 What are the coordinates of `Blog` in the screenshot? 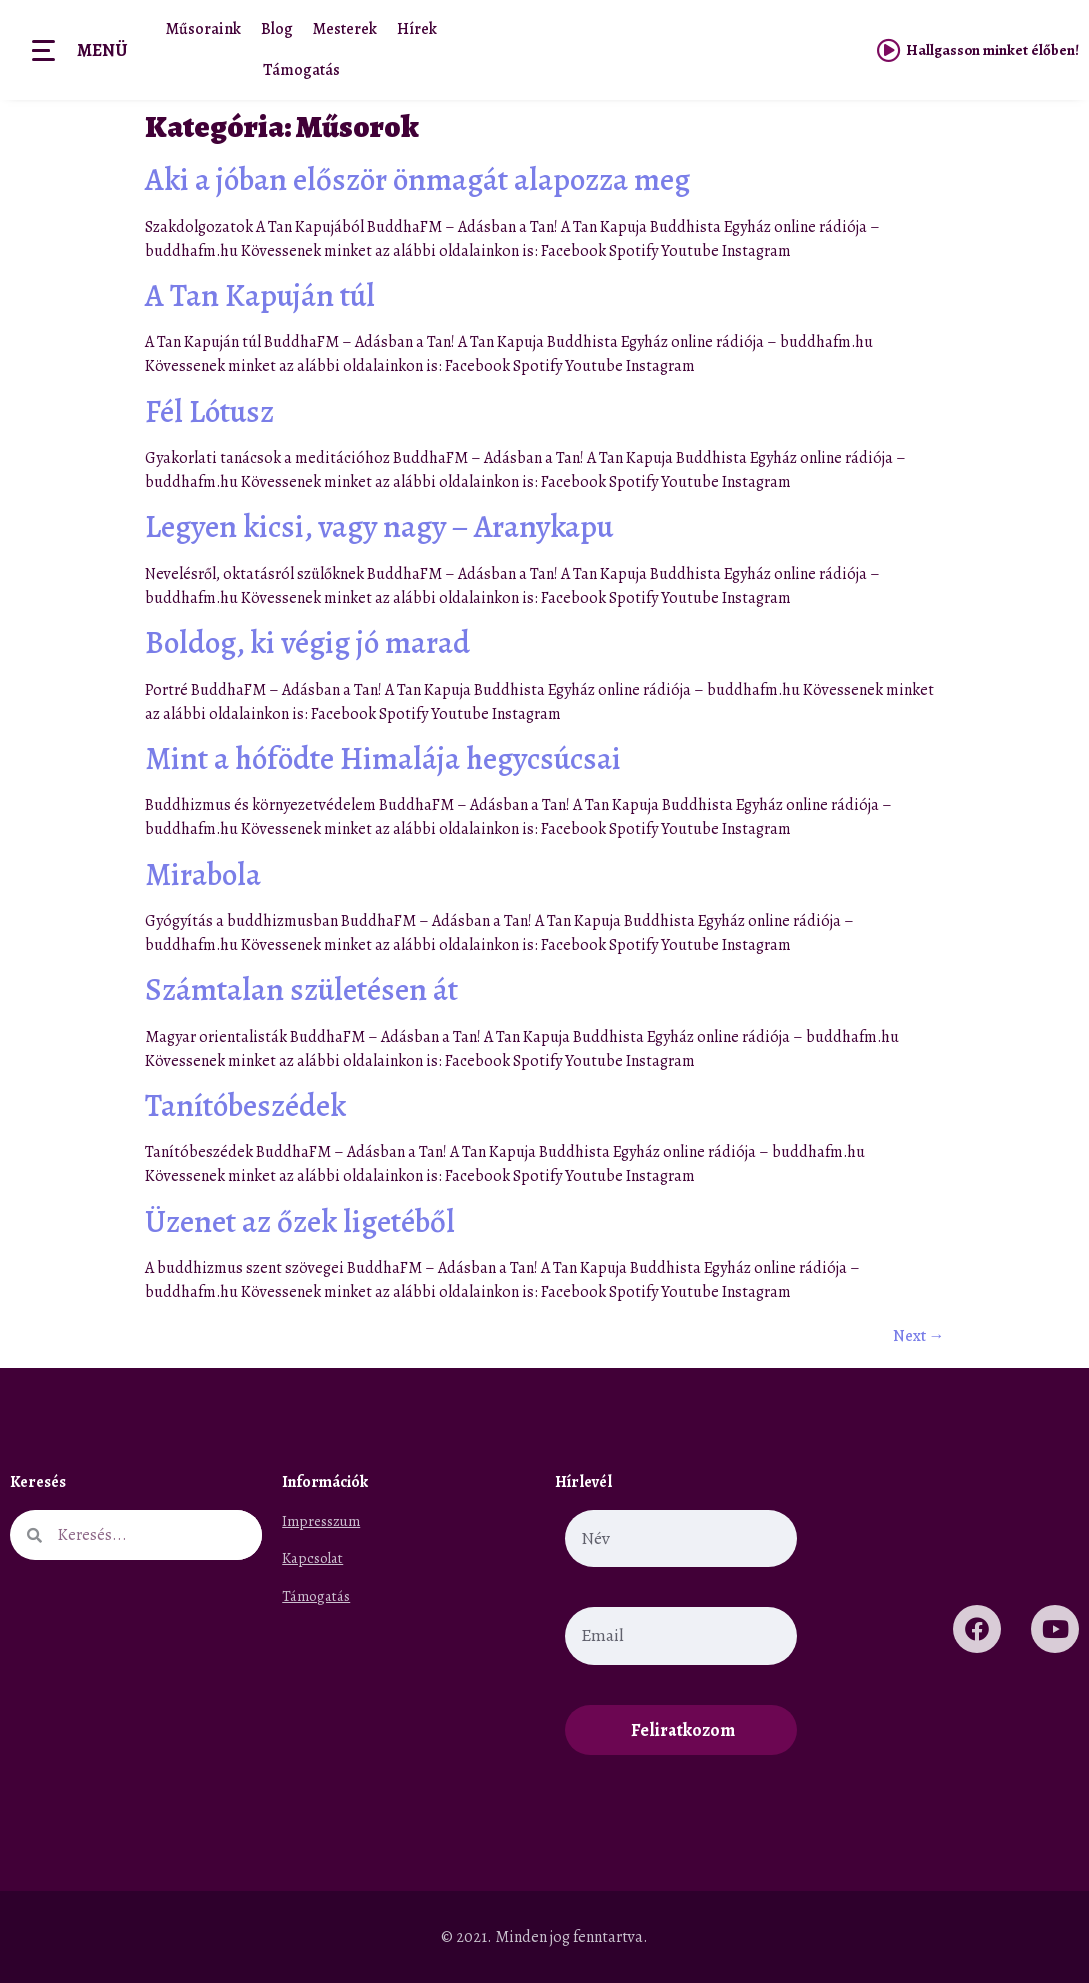 It's located at (277, 29).